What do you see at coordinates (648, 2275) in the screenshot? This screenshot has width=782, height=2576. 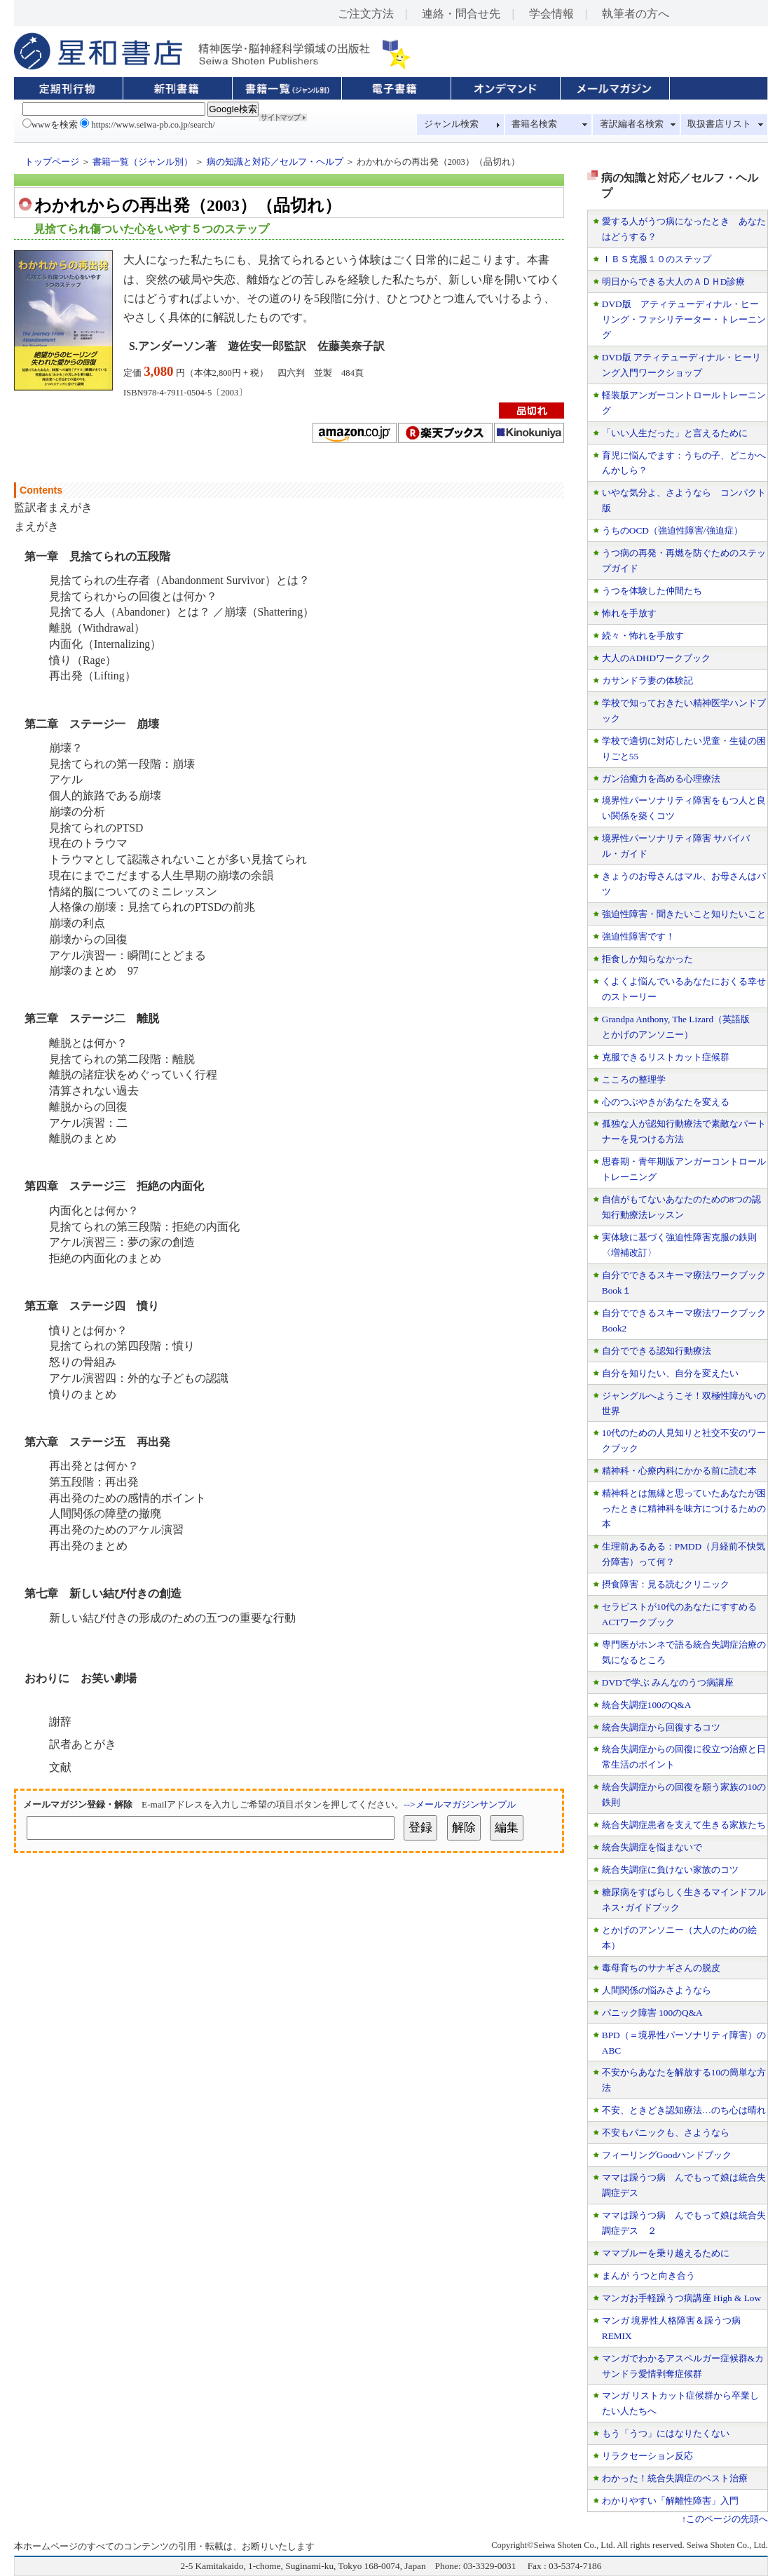 I see `まんが うつと向き合う` at bounding box center [648, 2275].